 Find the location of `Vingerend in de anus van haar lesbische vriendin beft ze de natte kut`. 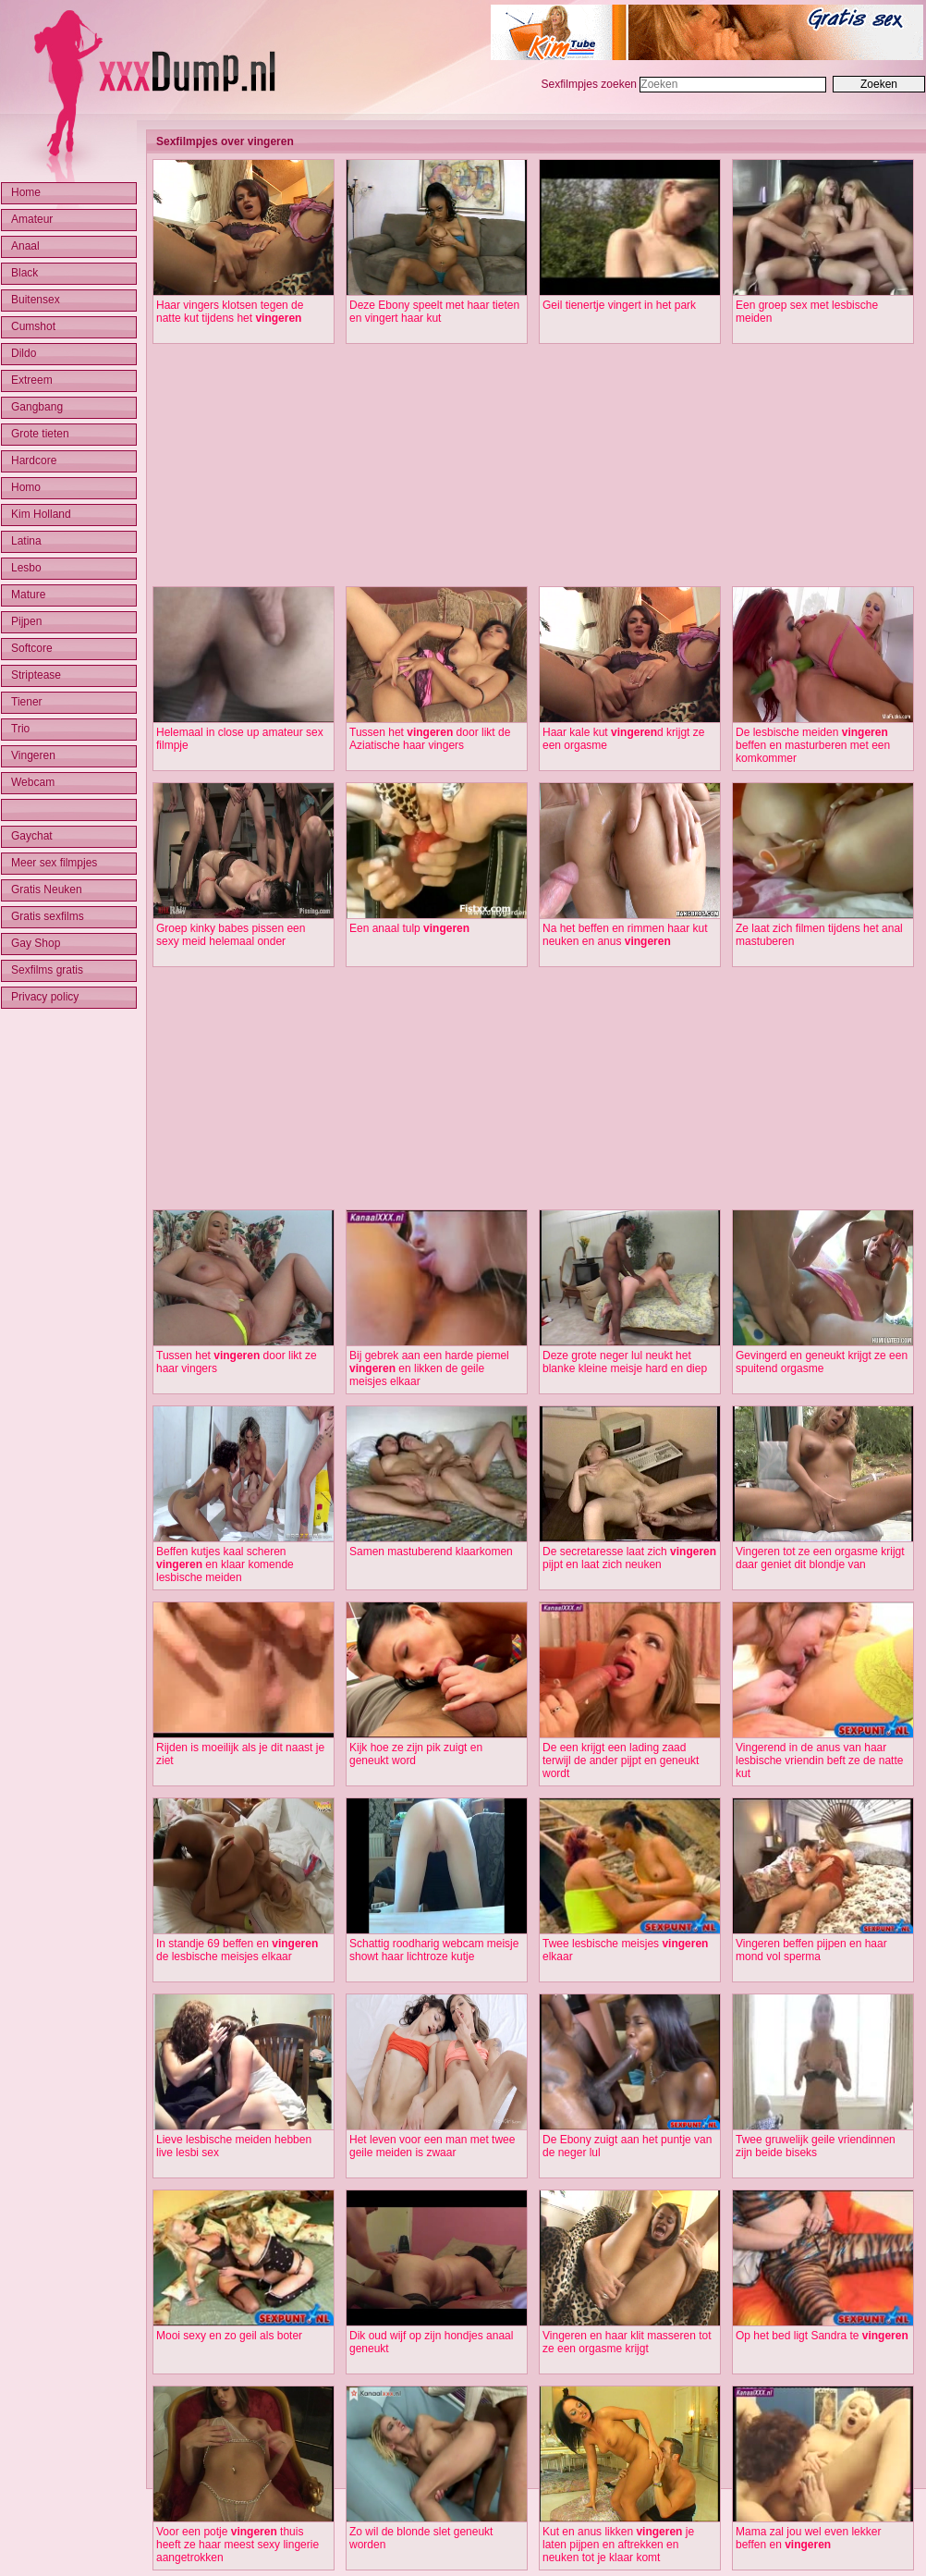

Vingerend in de anus van haar lesbische vriendin beft ze de natte kut is located at coordinates (819, 1760).